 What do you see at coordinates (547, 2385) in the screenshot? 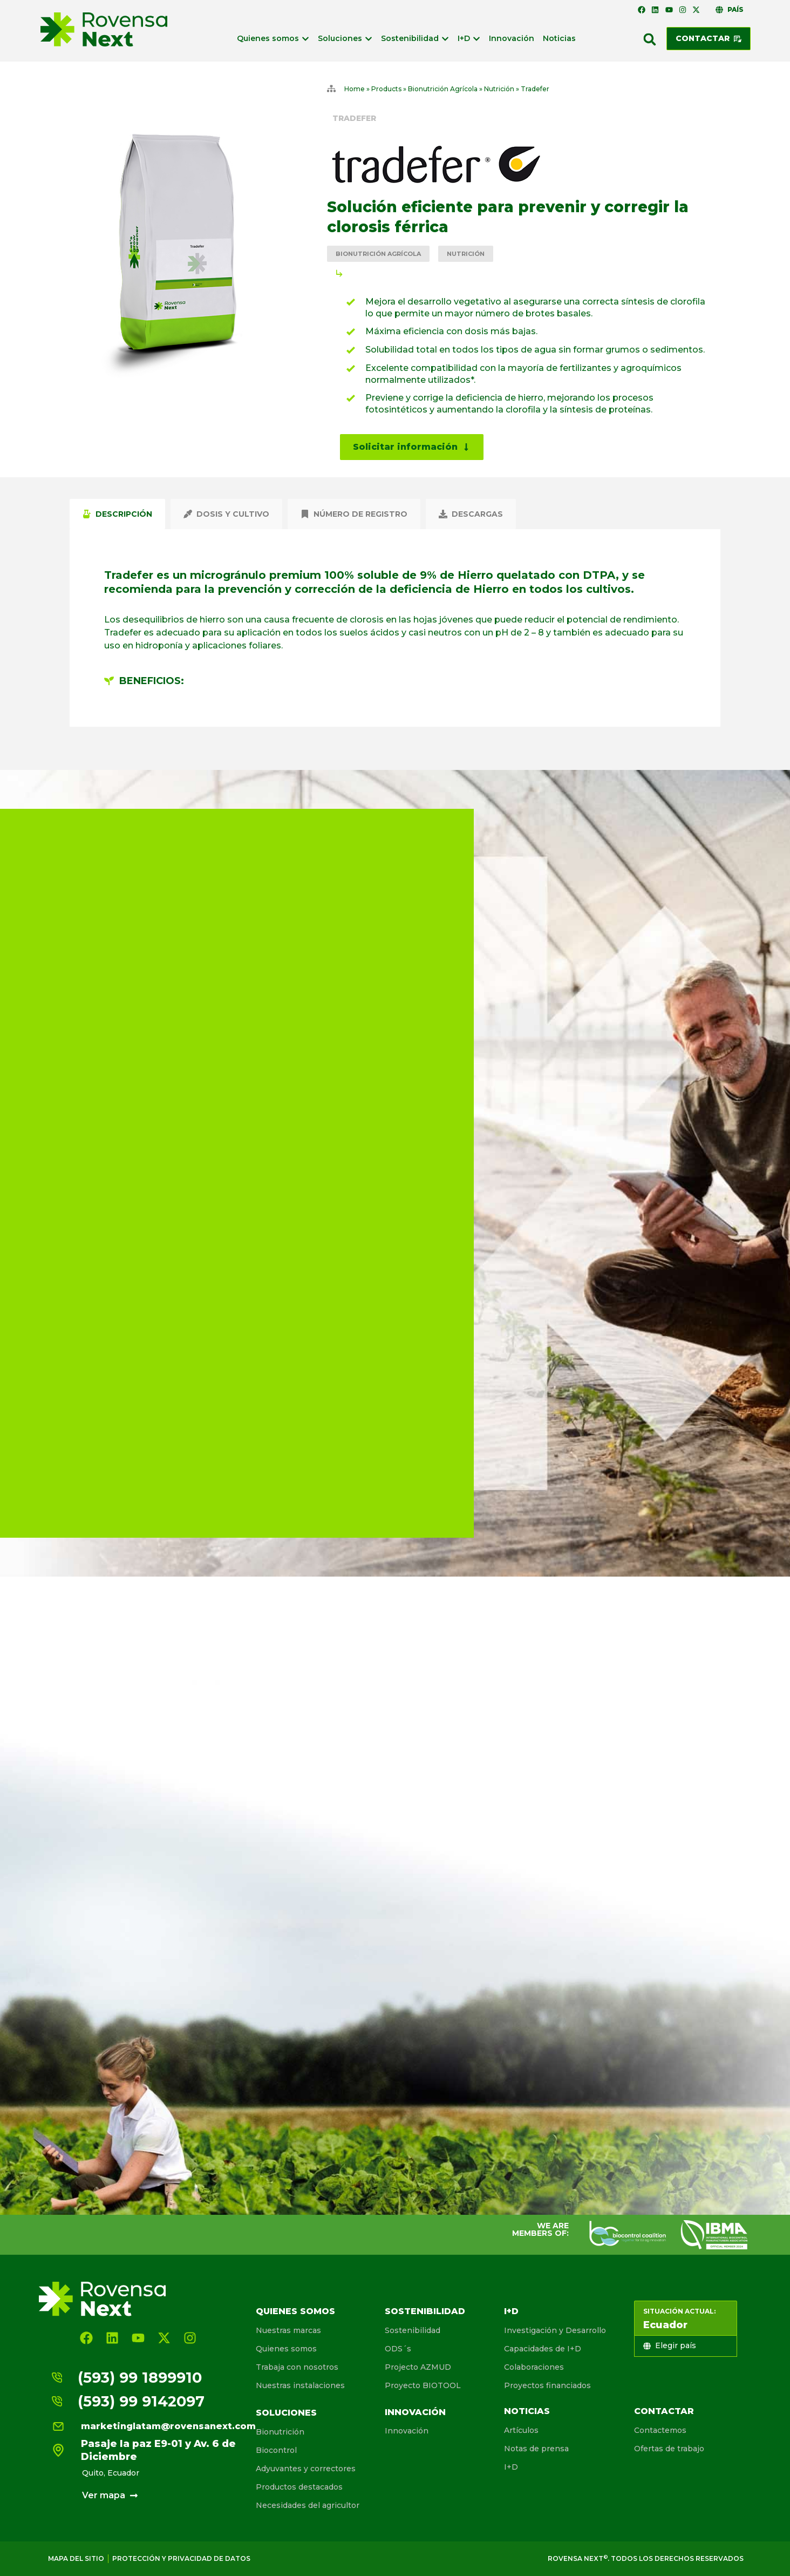
I see `Proyectos financiados` at bounding box center [547, 2385].